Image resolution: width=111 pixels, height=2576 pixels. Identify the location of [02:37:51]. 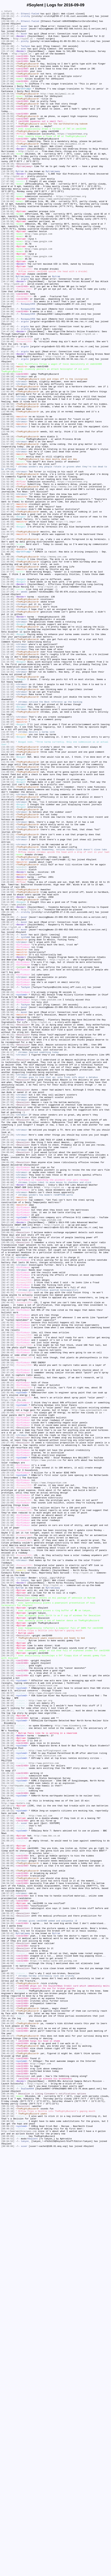
(7, 1636).